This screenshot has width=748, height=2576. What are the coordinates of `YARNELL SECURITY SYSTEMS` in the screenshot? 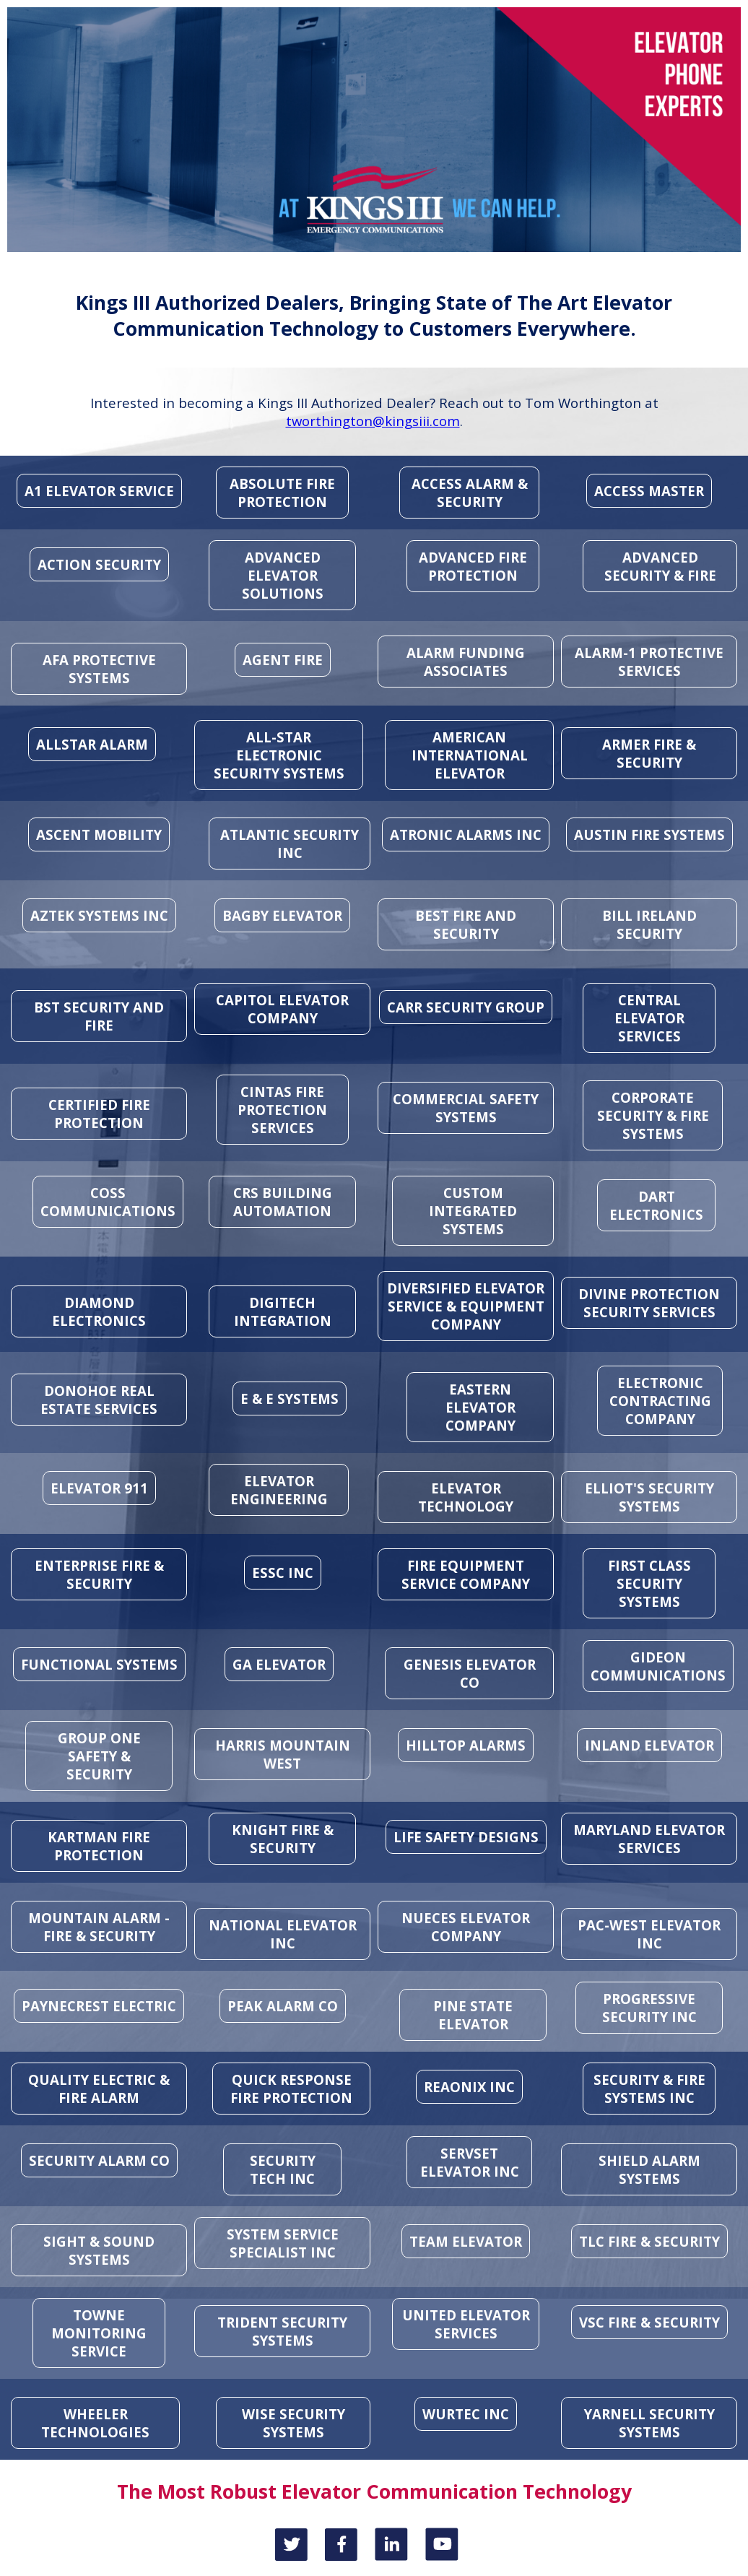 It's located at (649, 2423).